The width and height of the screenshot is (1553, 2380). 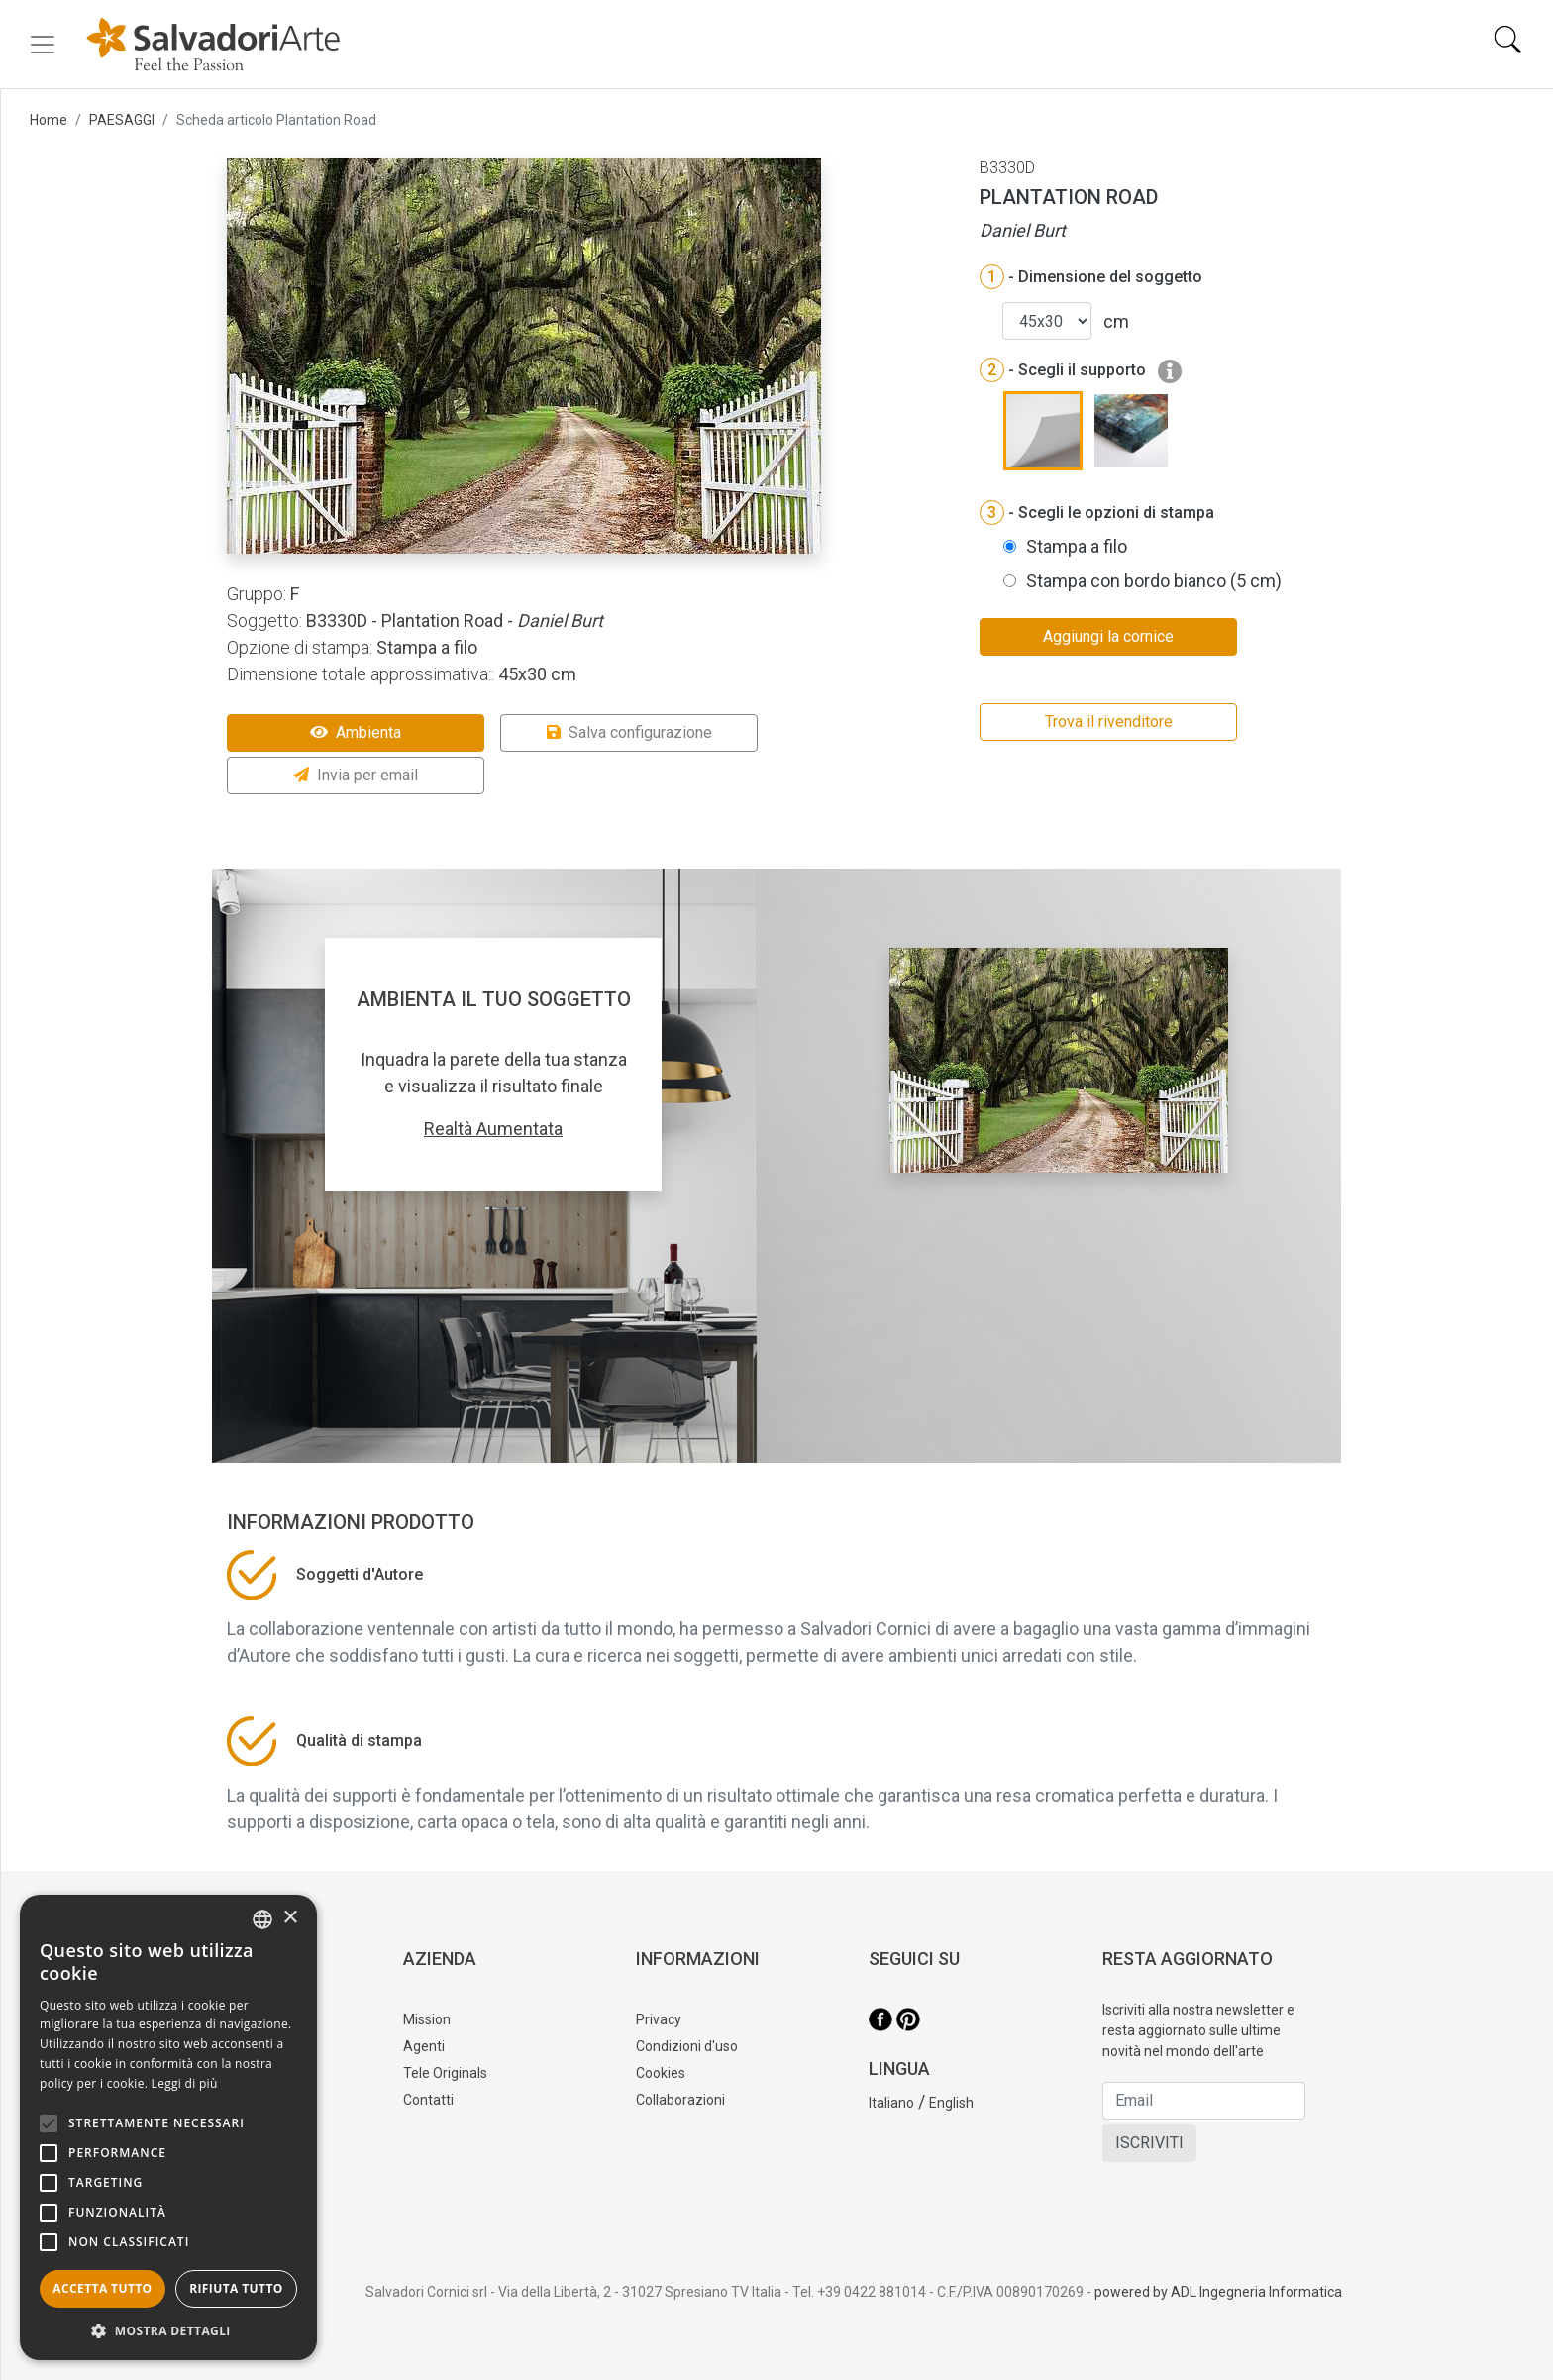 I want to click on powered by ADL Ingegneria Informatica, so click(x=1218, y=2292).